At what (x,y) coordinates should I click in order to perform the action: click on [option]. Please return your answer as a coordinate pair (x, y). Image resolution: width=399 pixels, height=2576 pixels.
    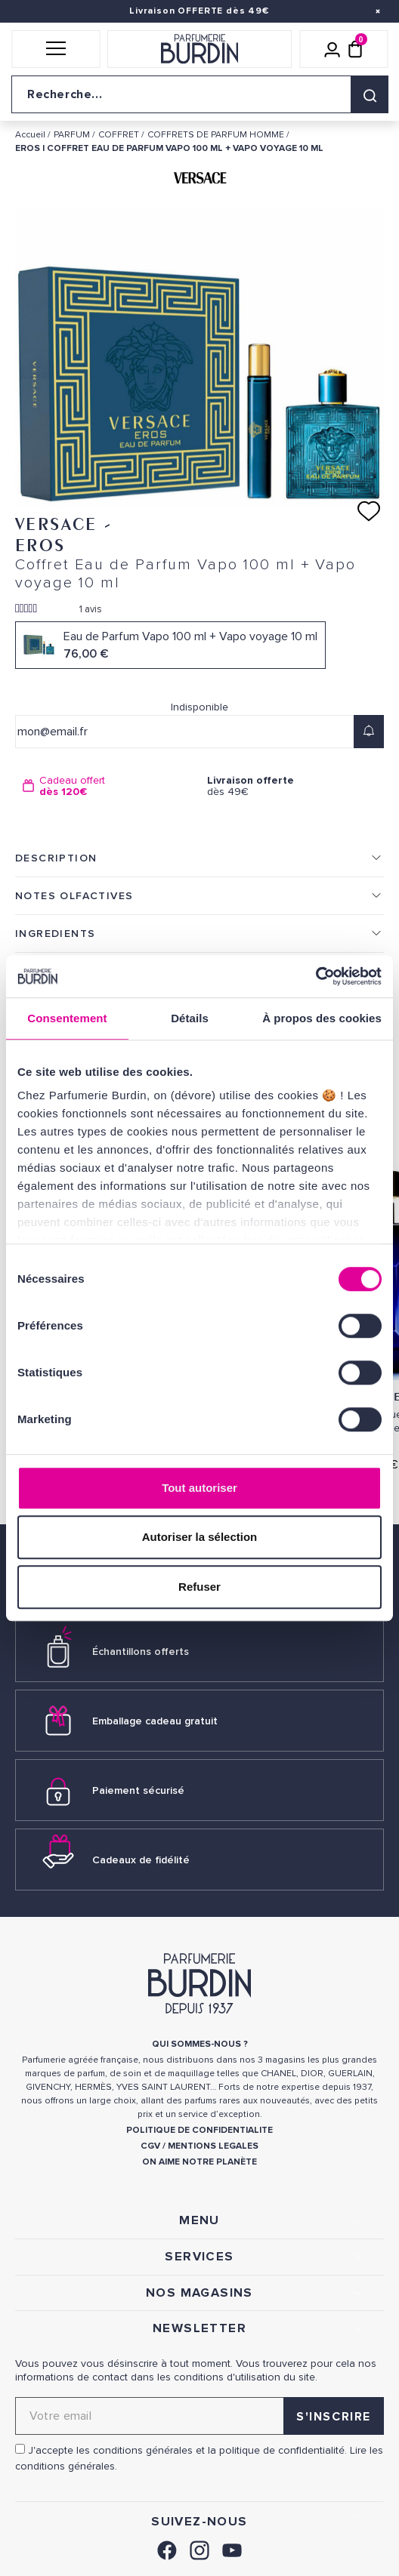
    Looking at the image, I should click on (107, 786).